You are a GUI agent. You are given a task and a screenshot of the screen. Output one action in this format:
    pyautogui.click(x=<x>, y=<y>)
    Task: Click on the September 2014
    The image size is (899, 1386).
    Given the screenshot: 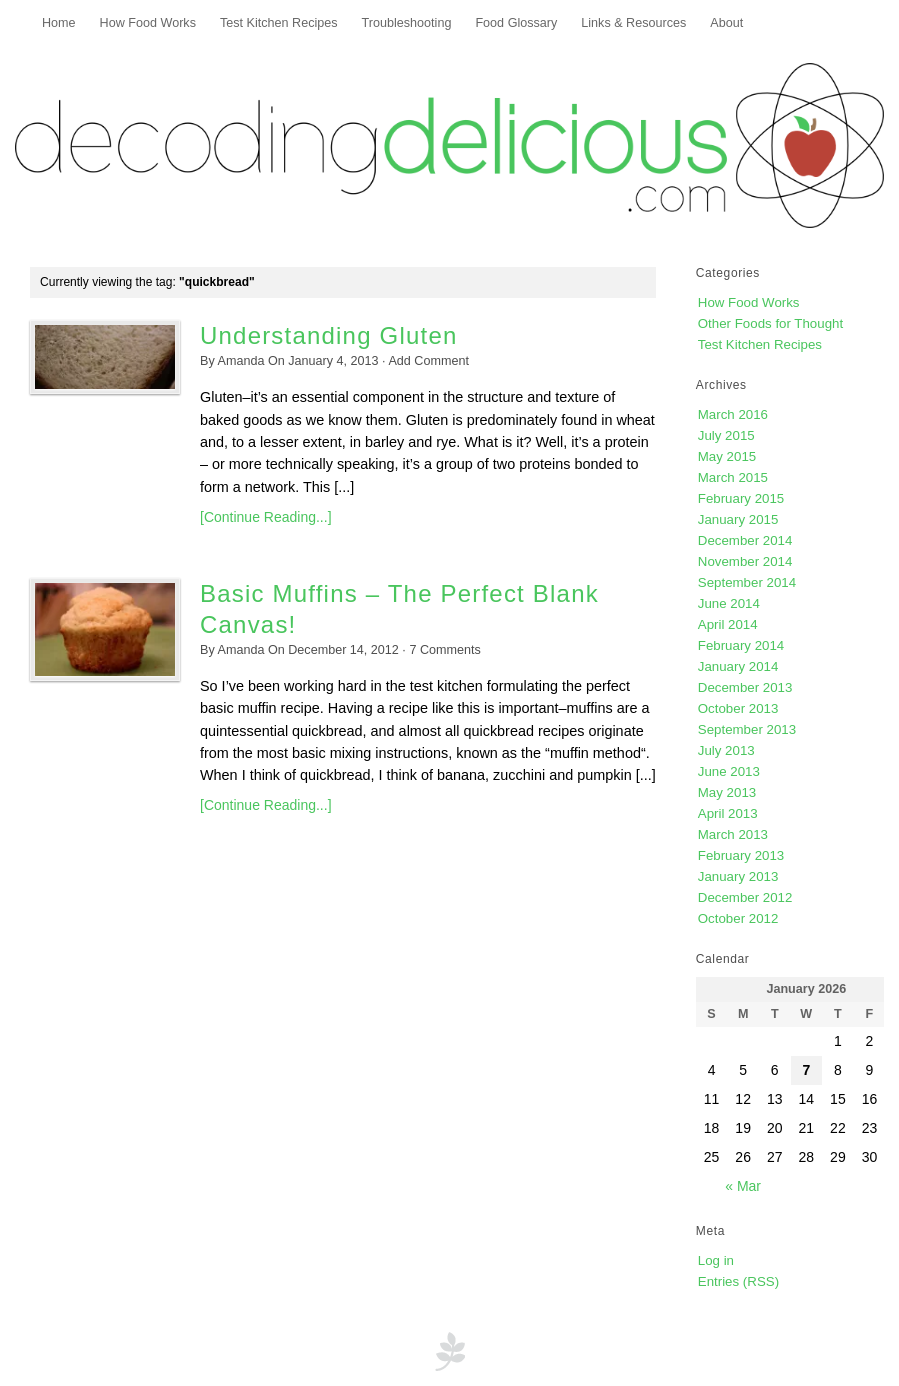 What is the action you would take?
    pyautogui.click(x=747, y=582)
    